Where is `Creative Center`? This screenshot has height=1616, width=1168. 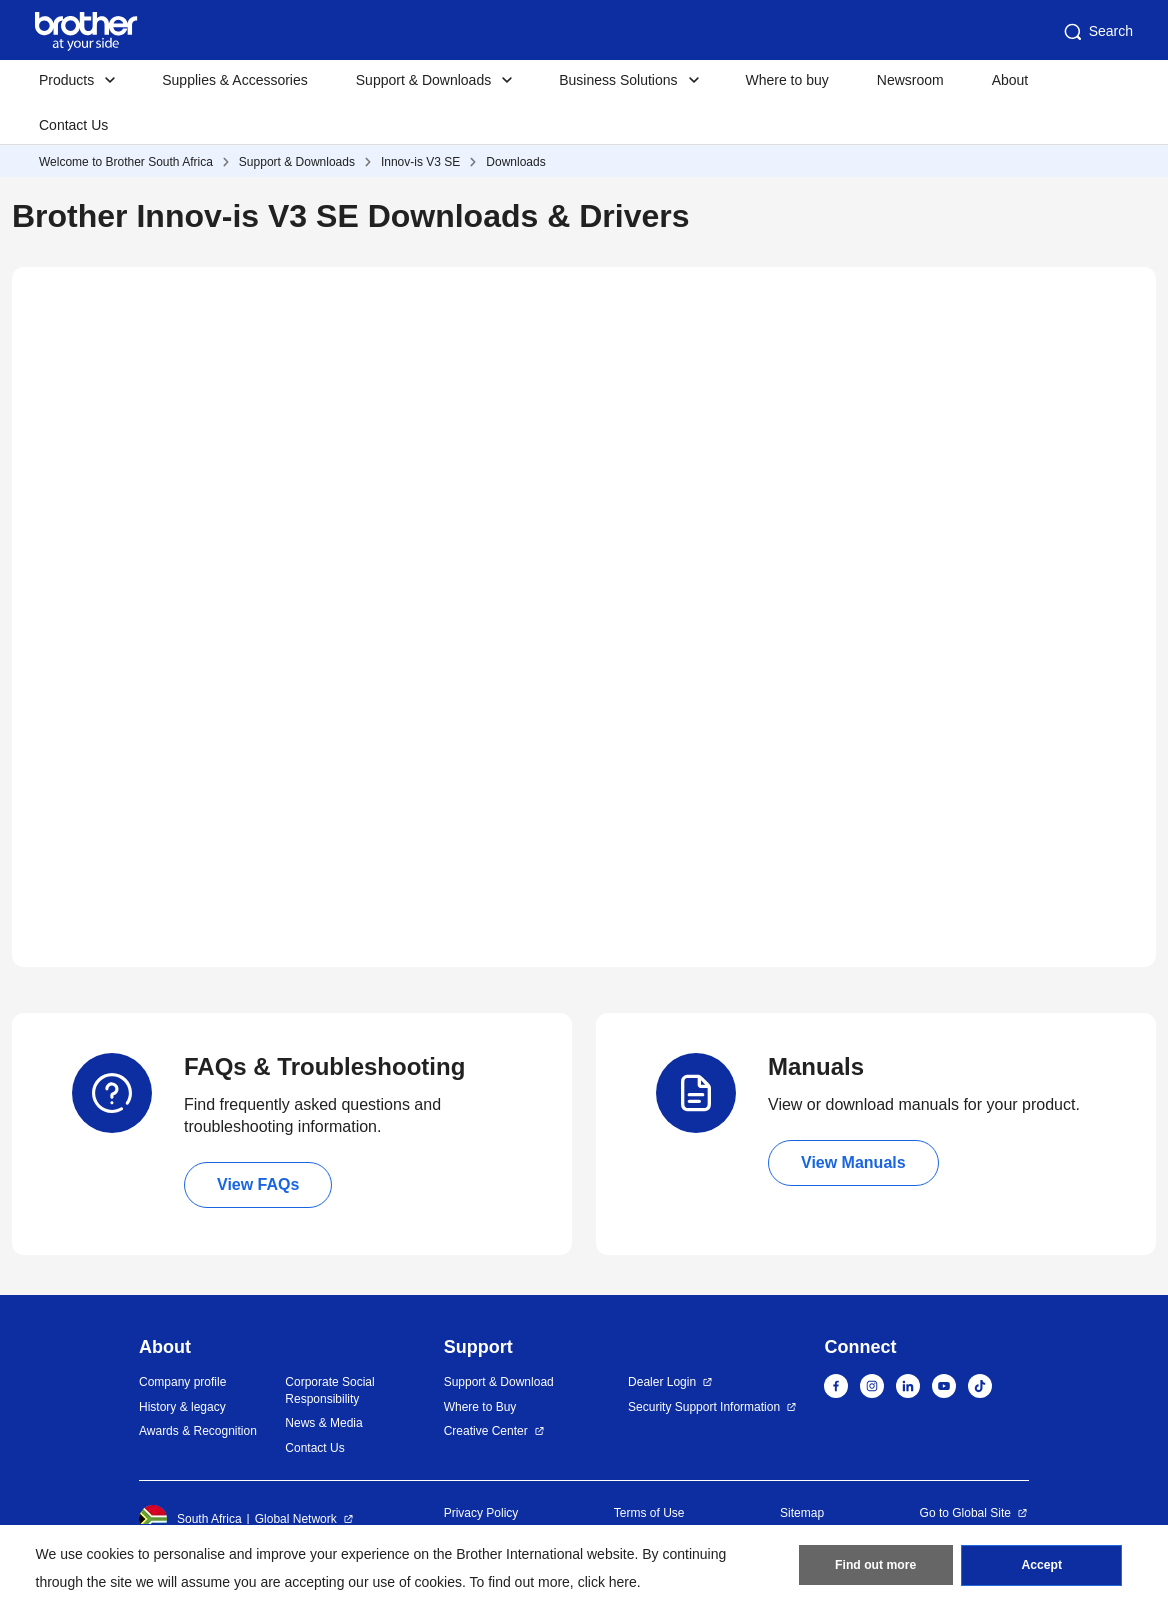
Creative Center is located at coordinates (486, 1431).